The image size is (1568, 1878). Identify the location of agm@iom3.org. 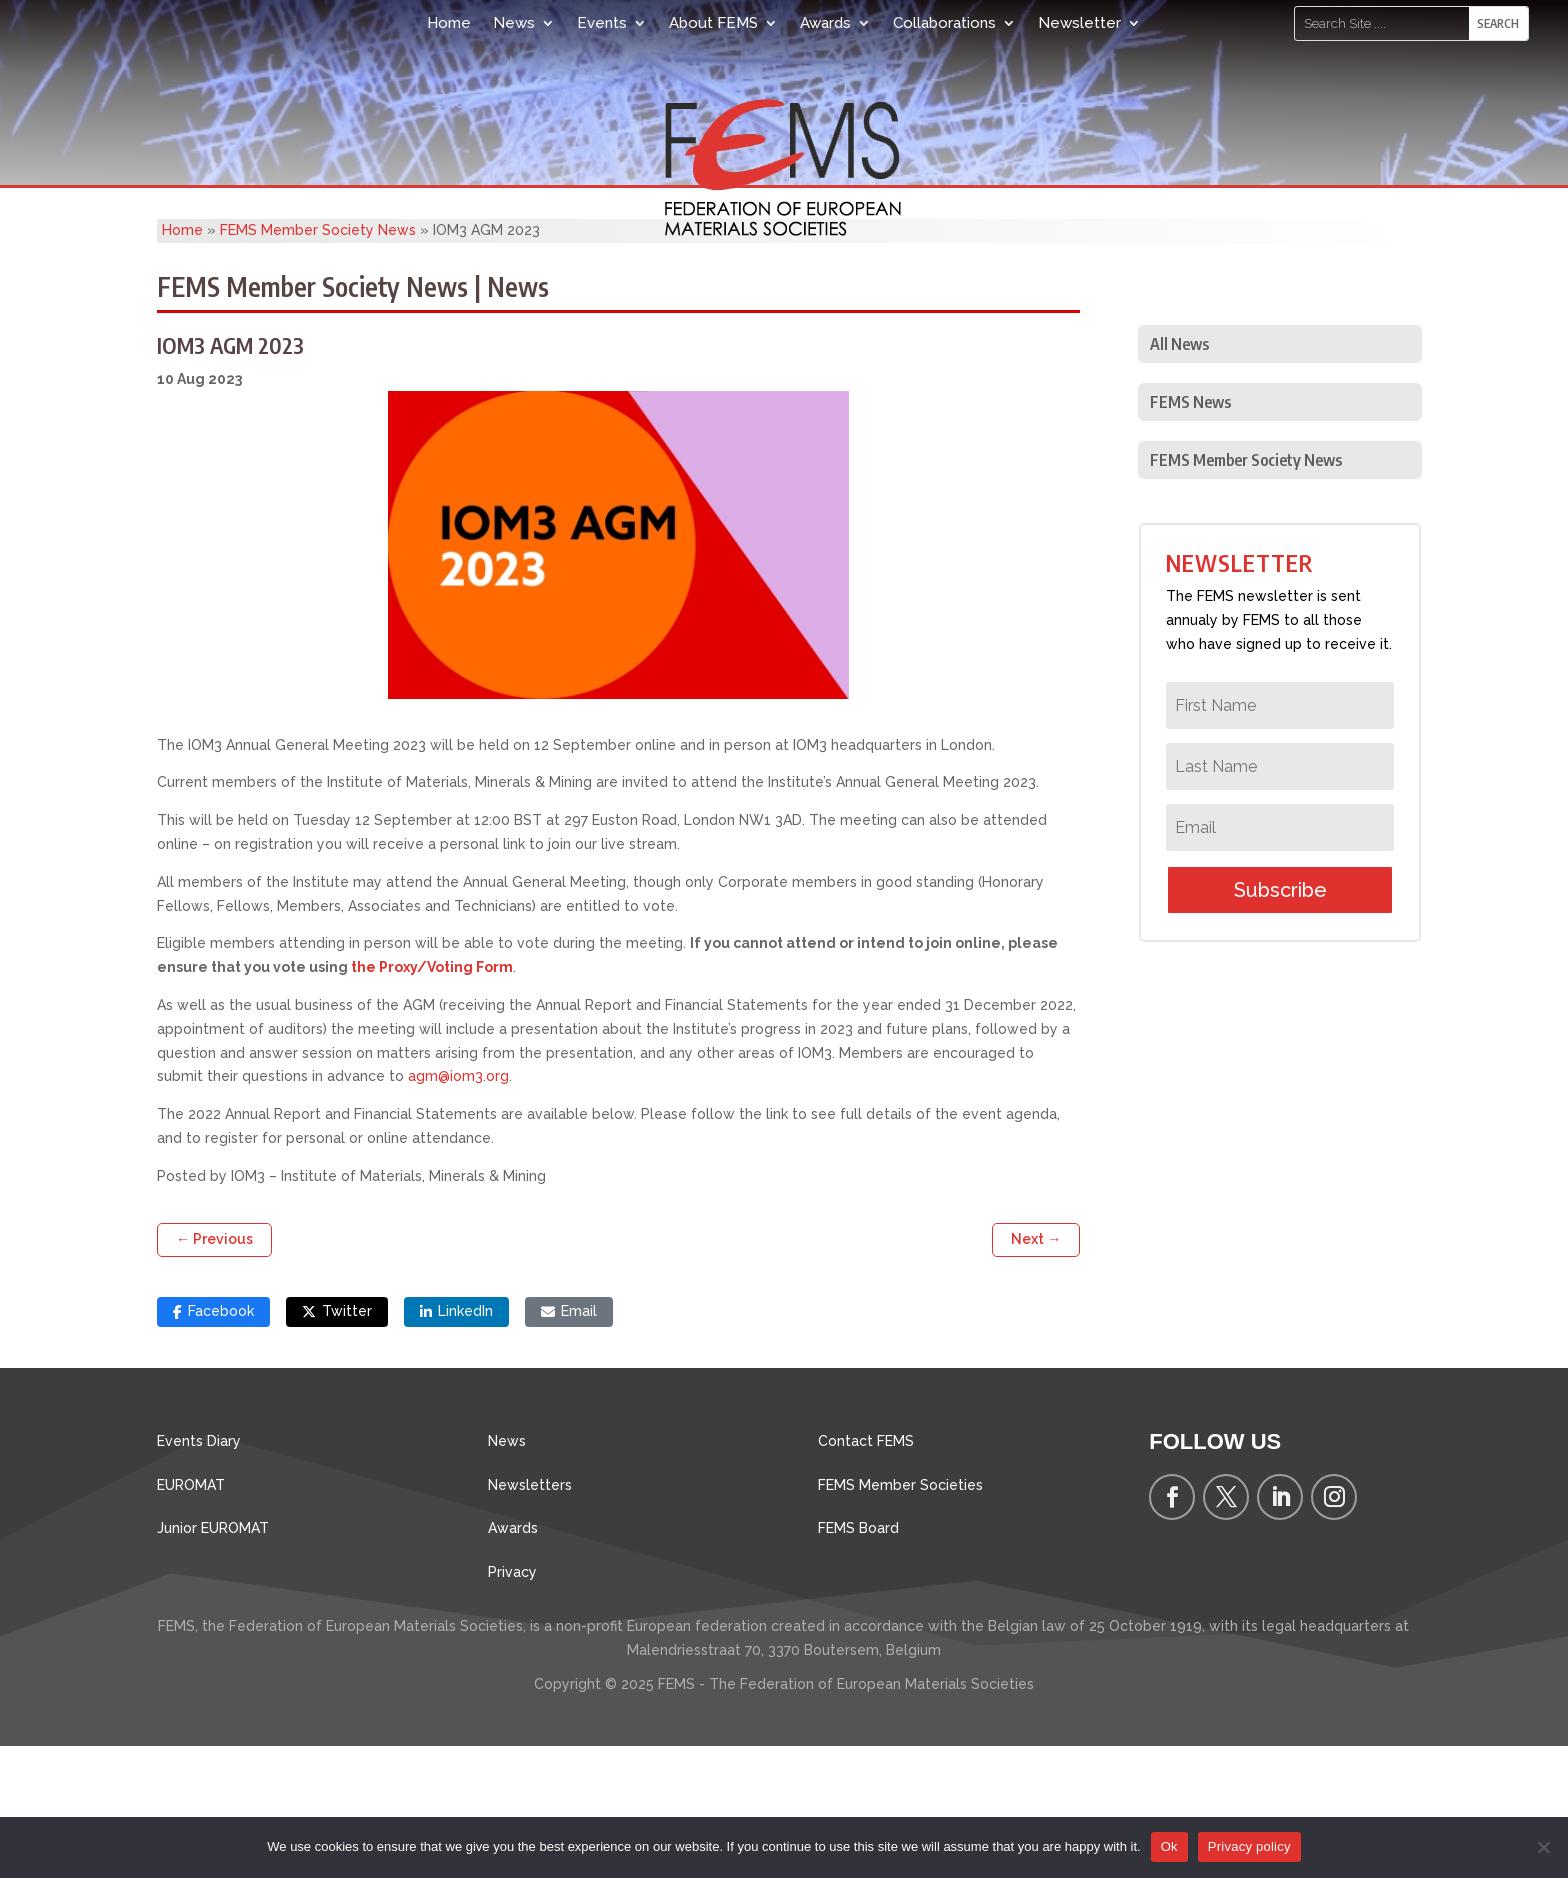
(458, 1208).